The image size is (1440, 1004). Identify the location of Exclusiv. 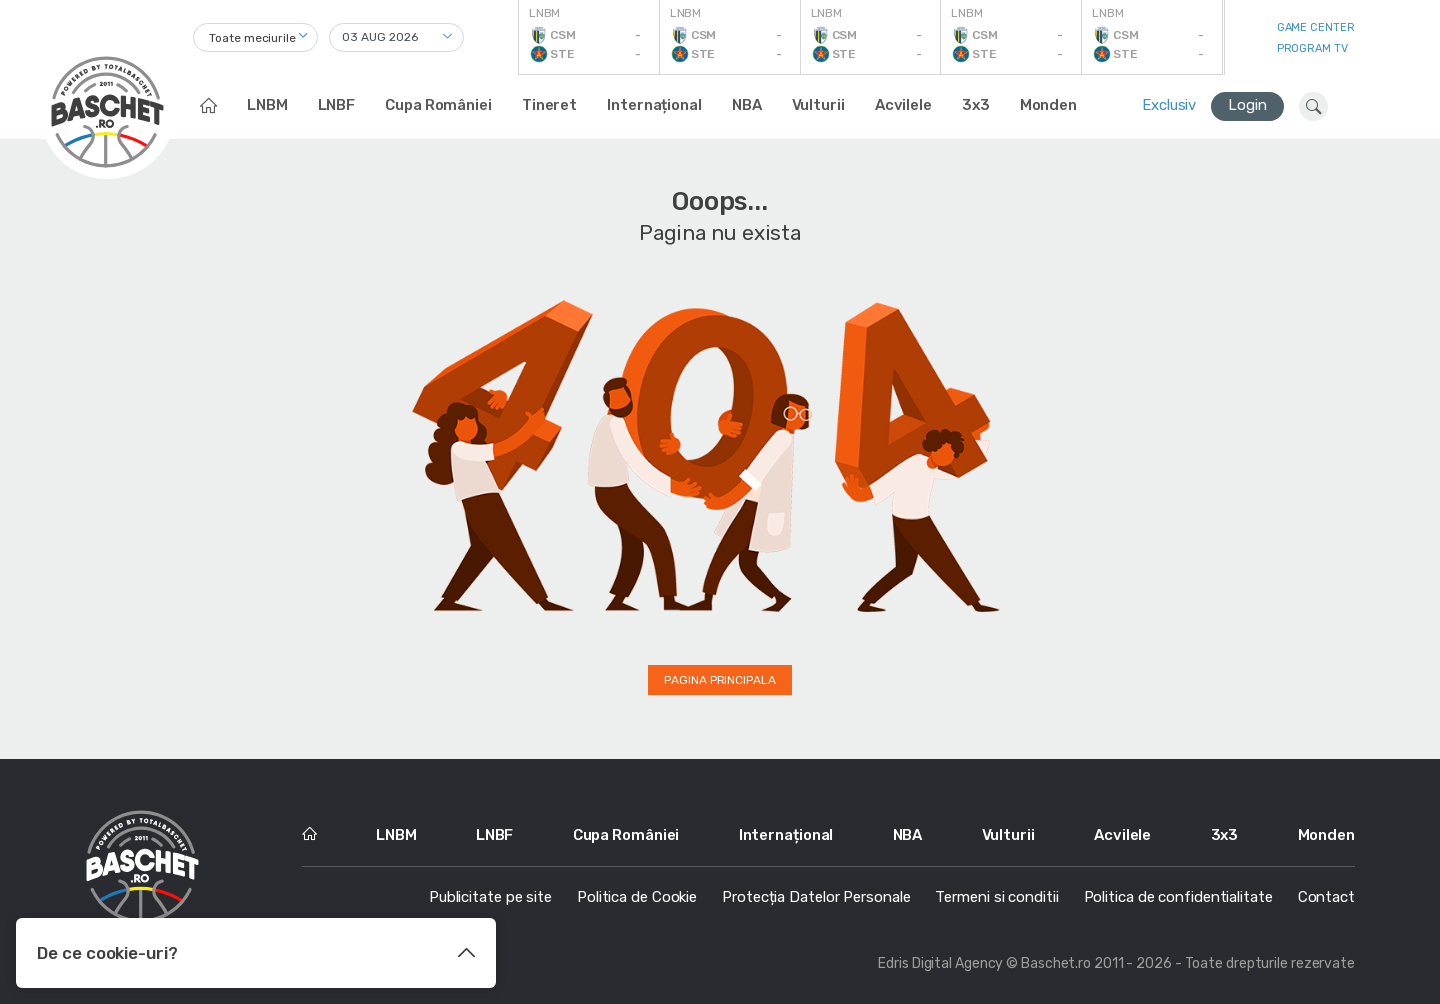
(1169, 105).